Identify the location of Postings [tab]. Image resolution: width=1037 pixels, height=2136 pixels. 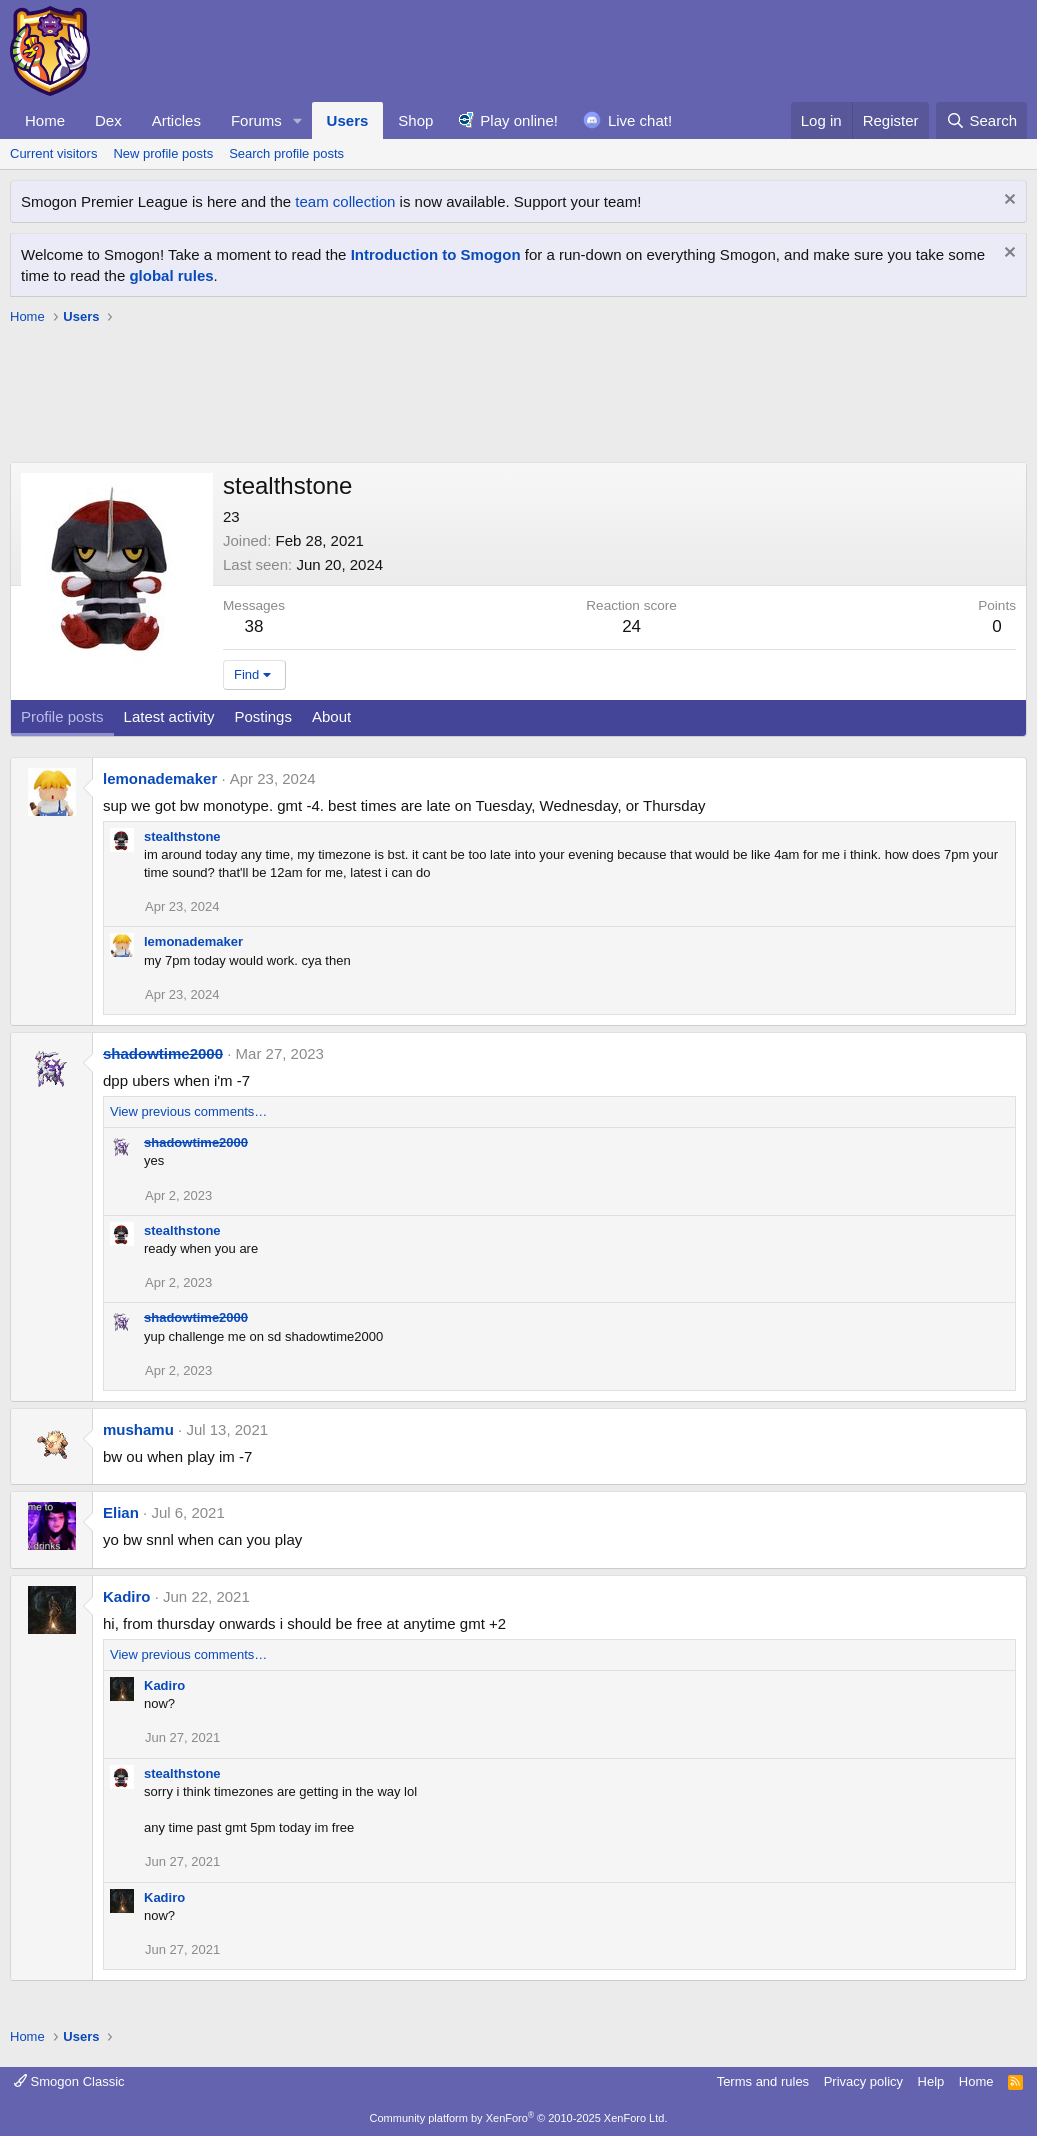
(263, 716).